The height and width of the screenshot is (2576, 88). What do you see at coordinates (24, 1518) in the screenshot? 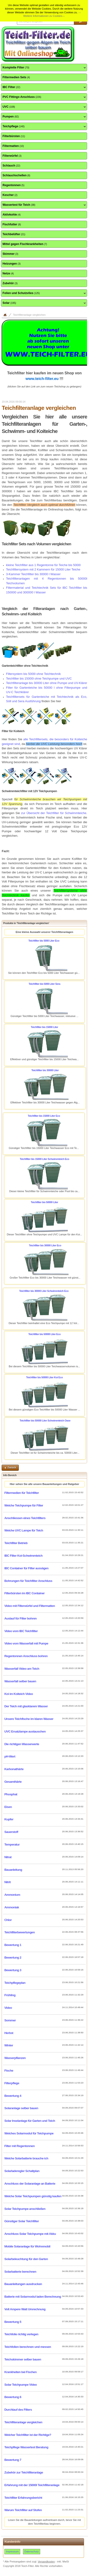
I see `Anschliessen eines Teichfilters` at bounding box center [24, 1518].